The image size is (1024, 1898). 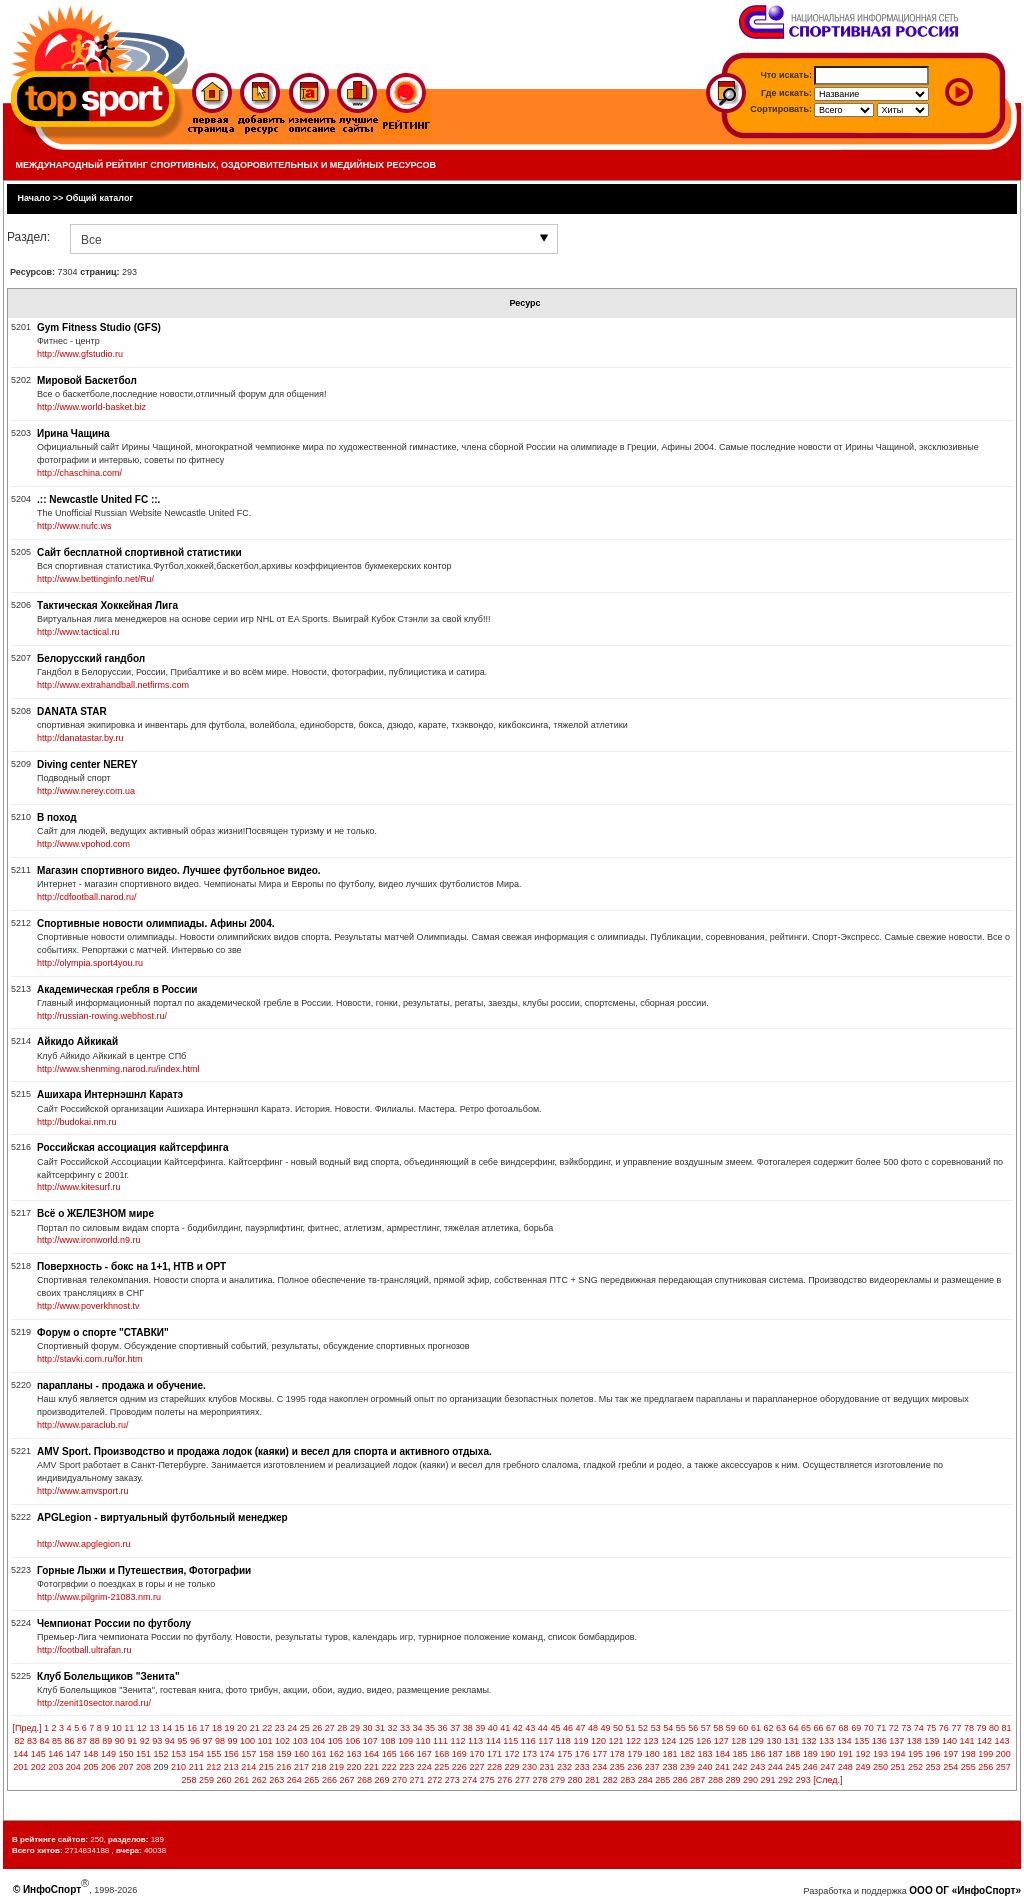 What do you see at coordinates (452, 1780) in the screenshot?
I see `273` at bounding box center [452, 1780].